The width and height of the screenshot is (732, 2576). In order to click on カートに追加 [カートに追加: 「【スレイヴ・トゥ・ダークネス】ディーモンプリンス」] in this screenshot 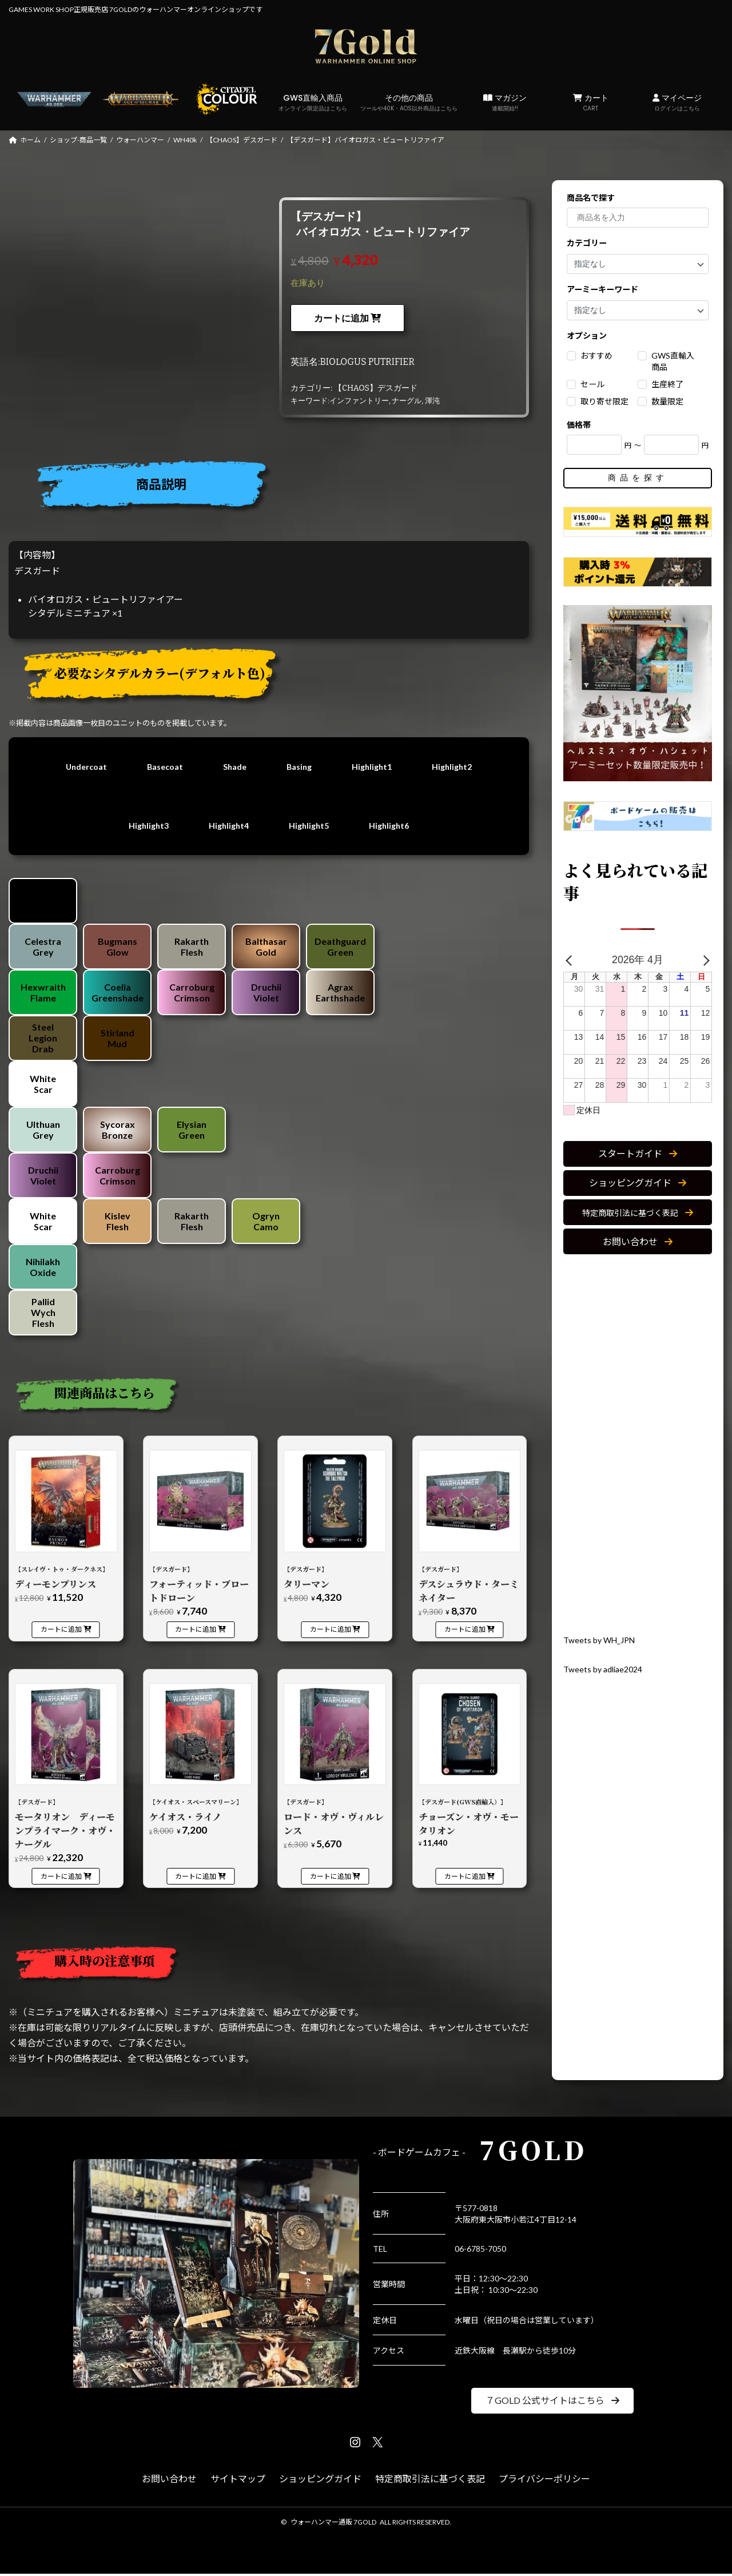, I will do `click(61, 1631)`.